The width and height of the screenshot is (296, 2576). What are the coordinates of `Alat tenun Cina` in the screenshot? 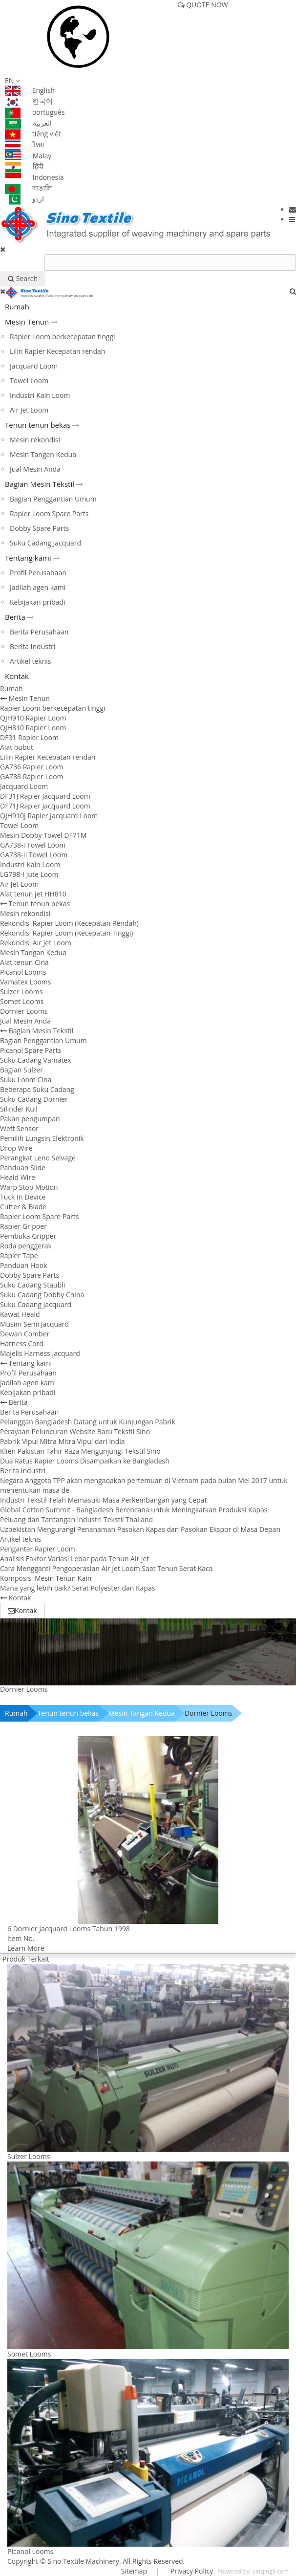 It's located at (24, 962).